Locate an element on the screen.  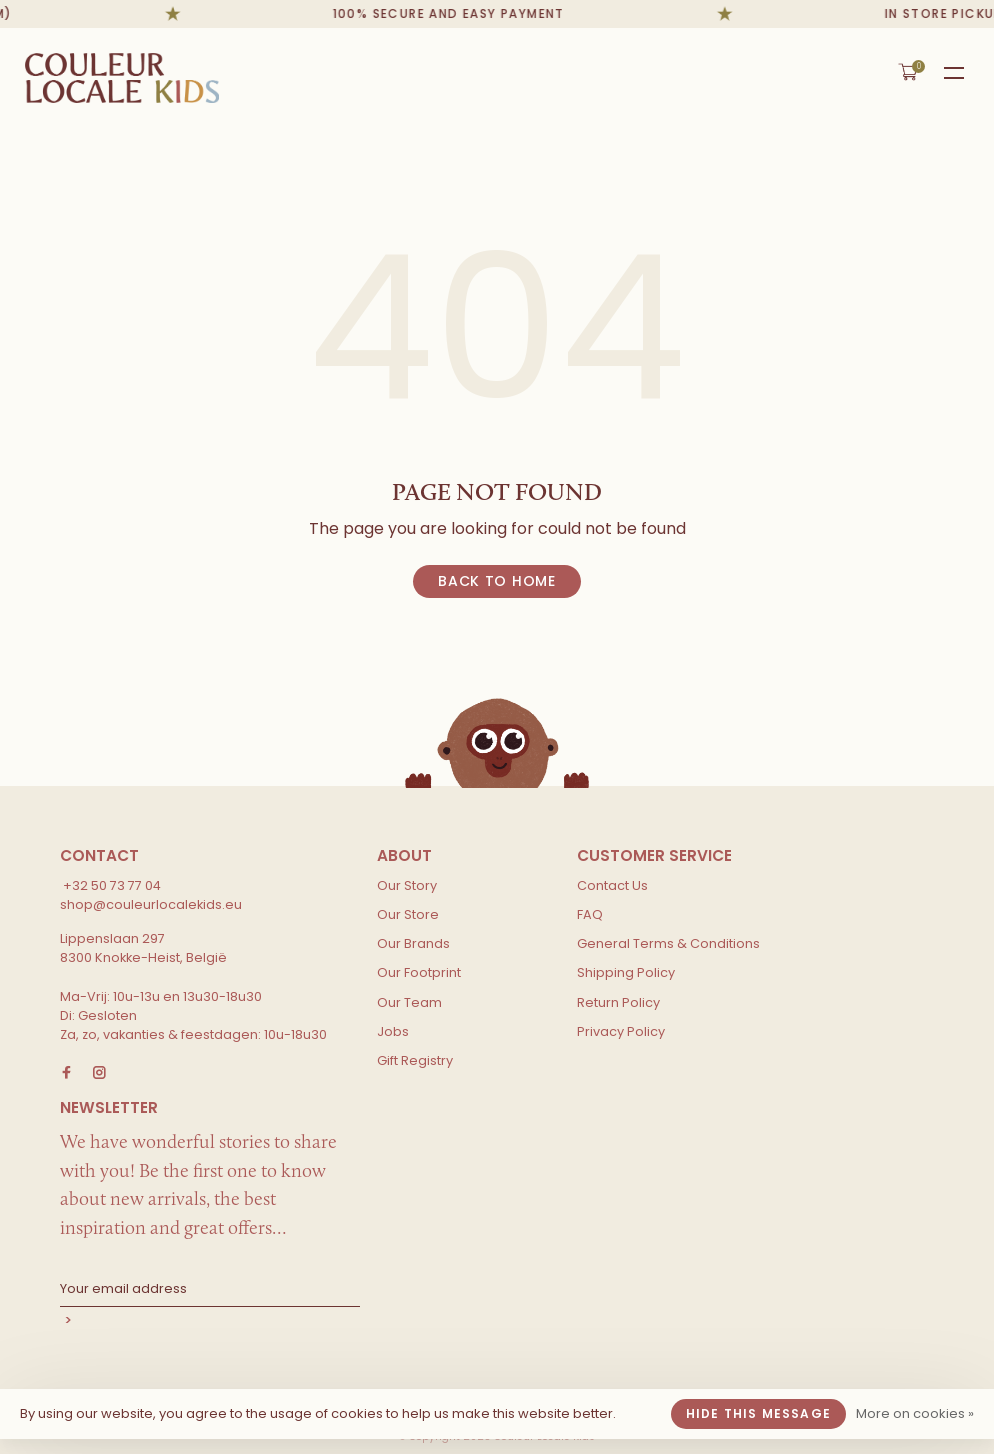
Jobs is located at coordinates (393, 1031).